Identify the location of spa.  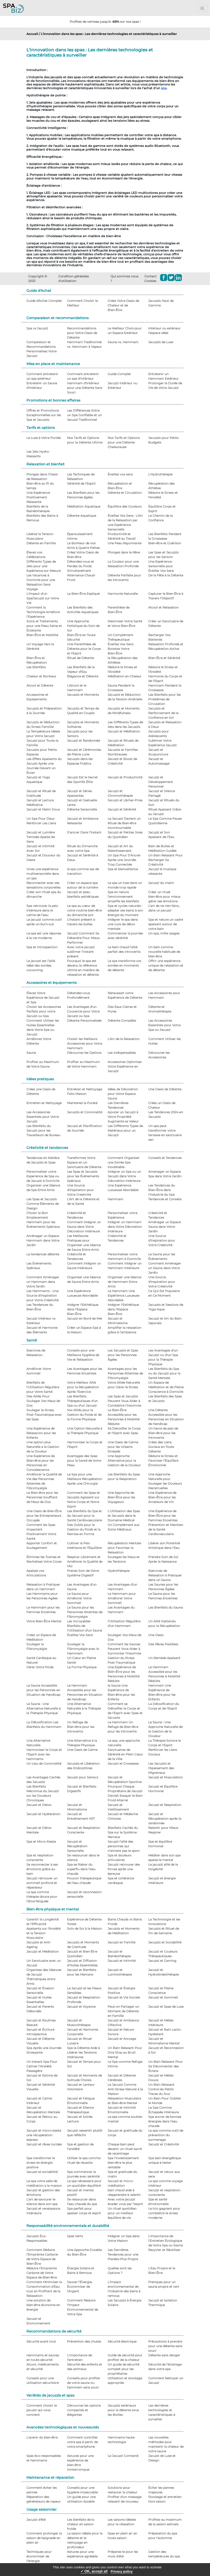
(164, 88).